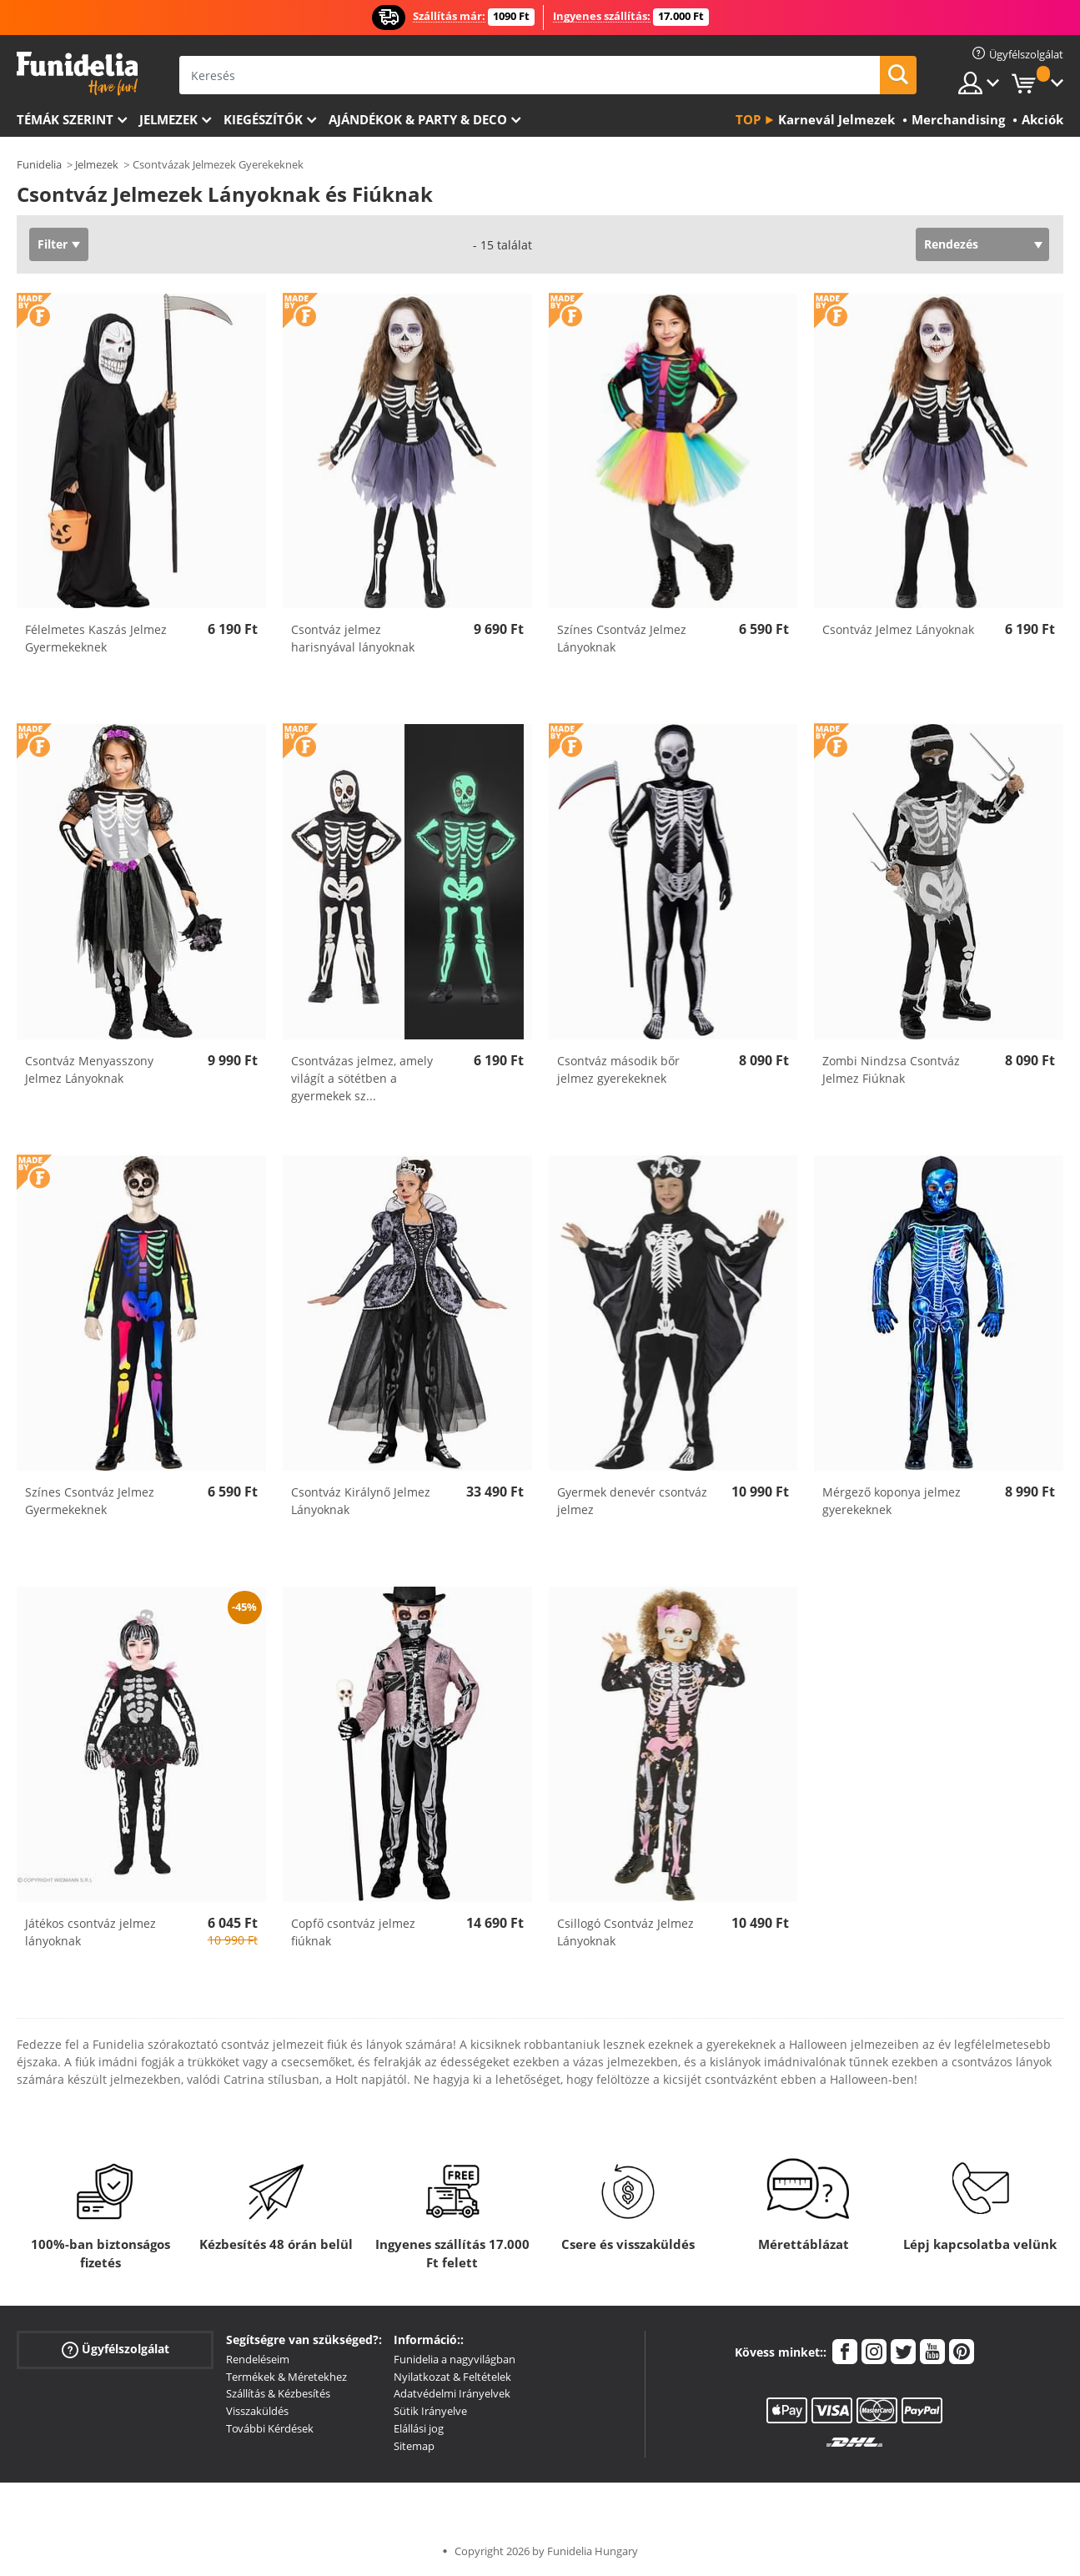 The width and height of the screenshot is (1080, 2576). Describe the element at coordinates (748, 119) in the screenshot. I see `Top` at that location.